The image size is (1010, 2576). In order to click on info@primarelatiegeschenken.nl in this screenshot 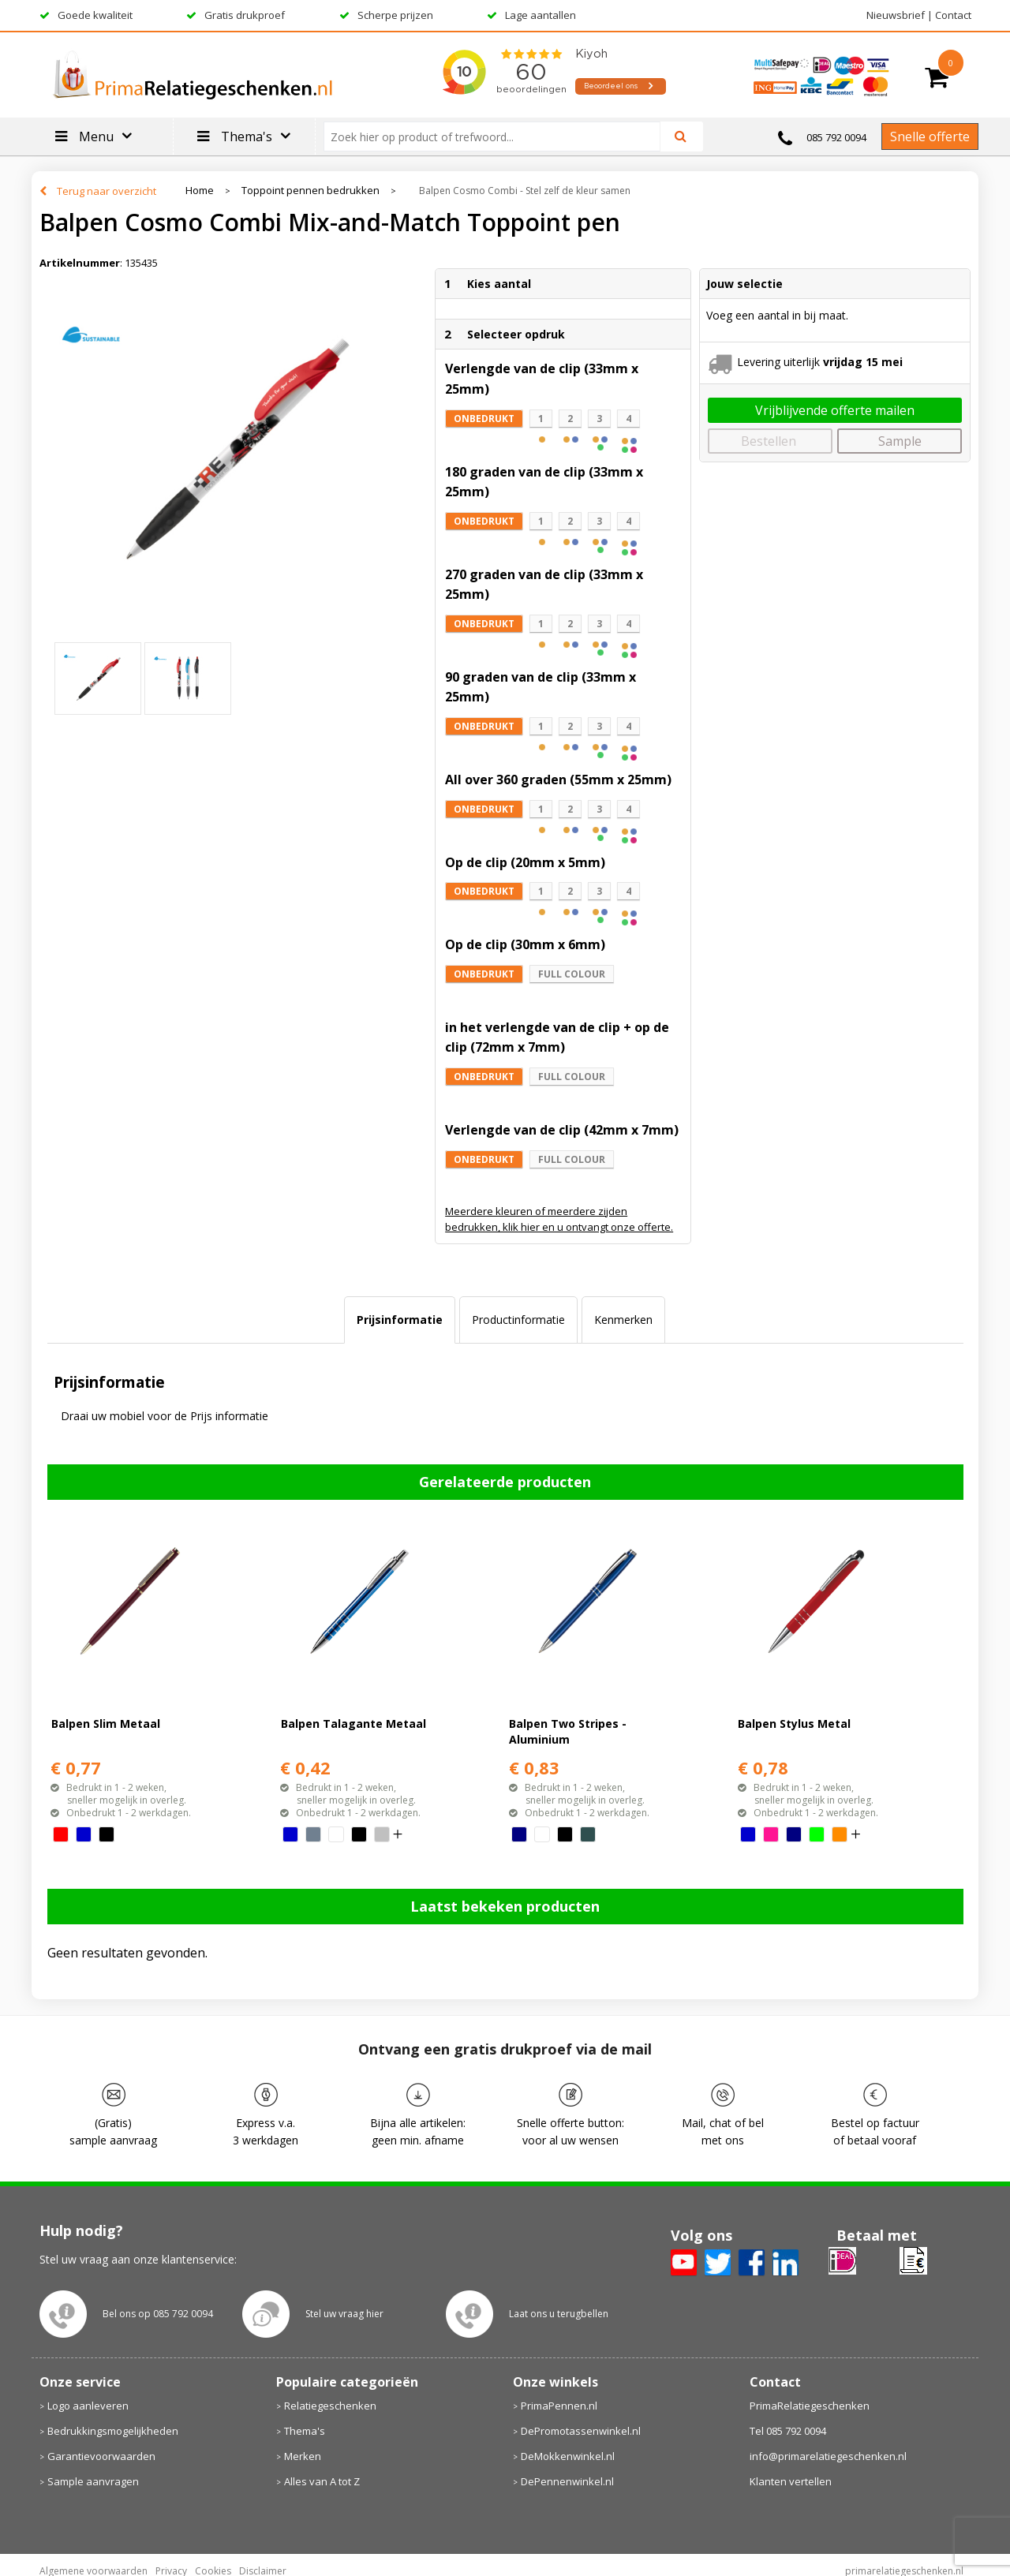, I will do `click(828, 2456)`.